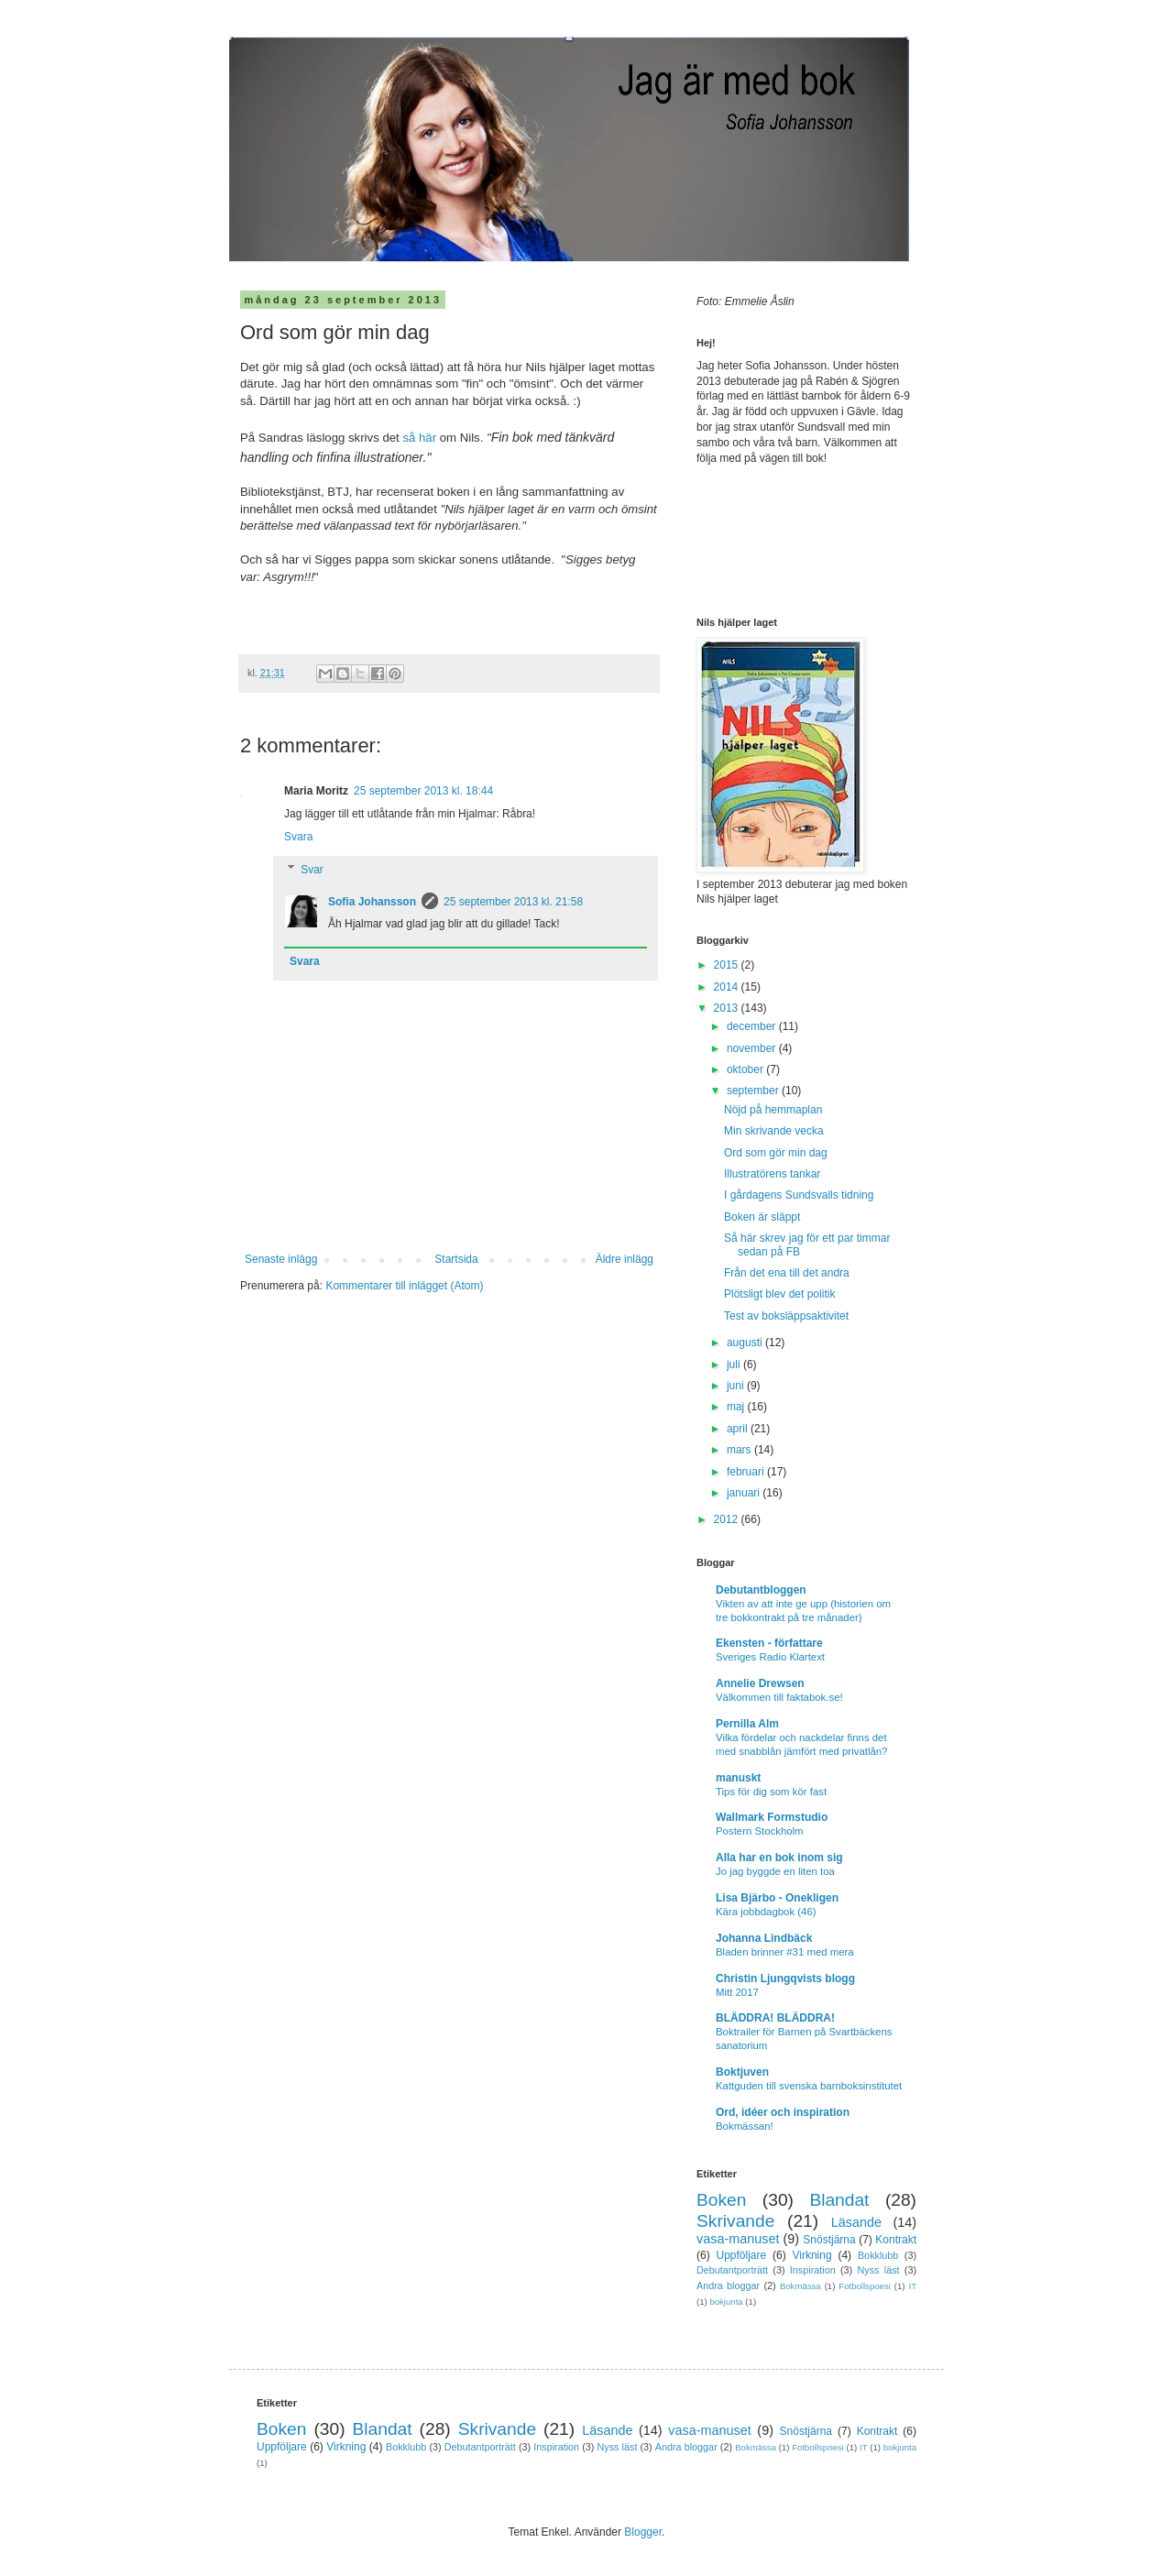 The height and width of the screenshot is (2576, 1173). What do you see at coordinates (779, 1697) in the screenshot?
I see `Välkommen till faktabok.se!` at bounding box center [779, 1697].